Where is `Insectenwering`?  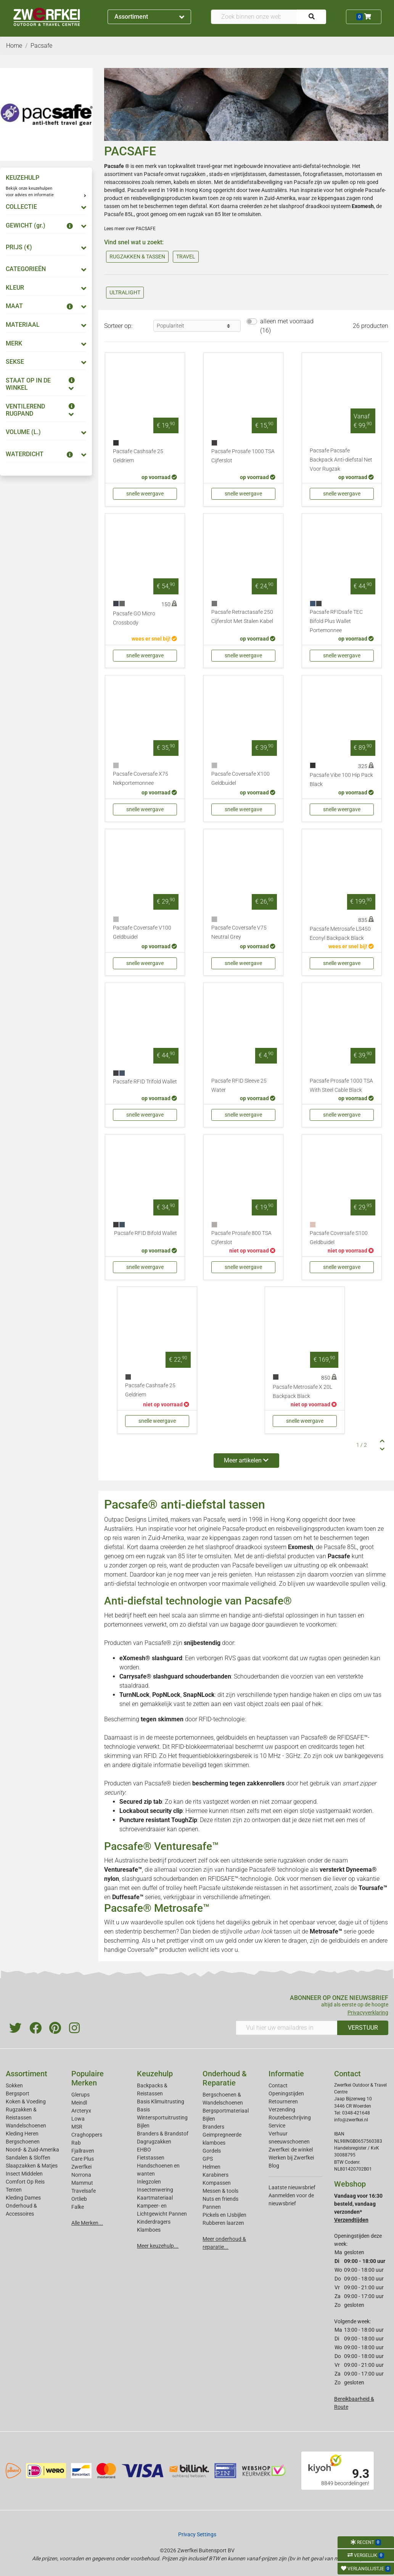
Insectenwering is located at coordinates (155, 2190).